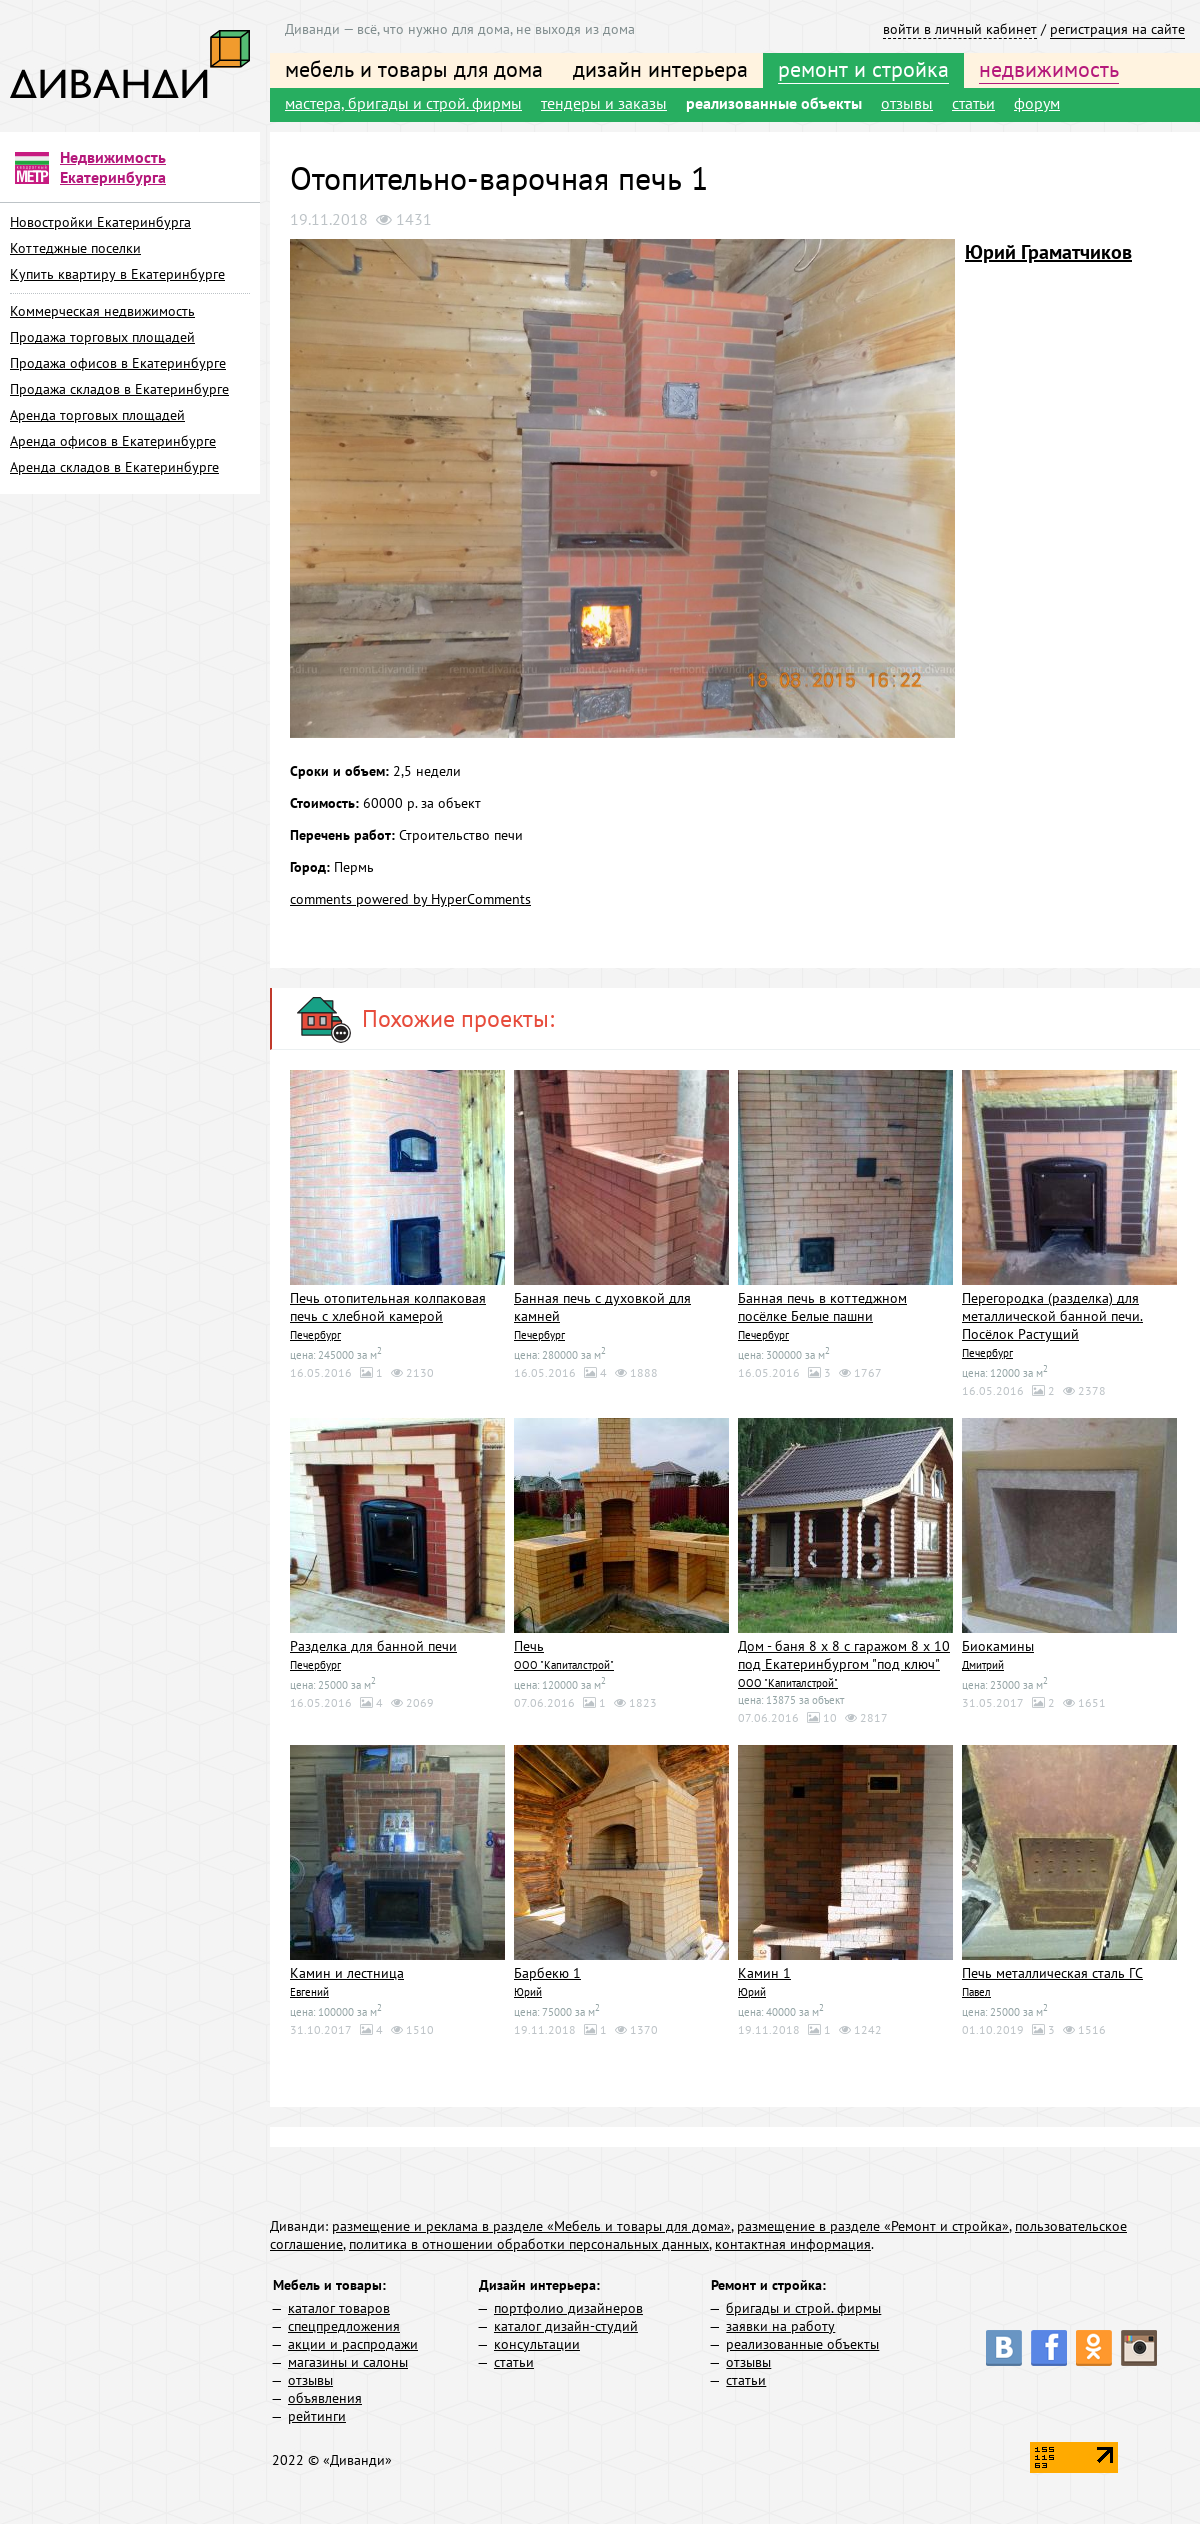 This screenshot has height=2524, width=1200. Describe the element at coordinates (564, 1665) in the screenshot. I see `ООО "Капиталстрой"` at that location.